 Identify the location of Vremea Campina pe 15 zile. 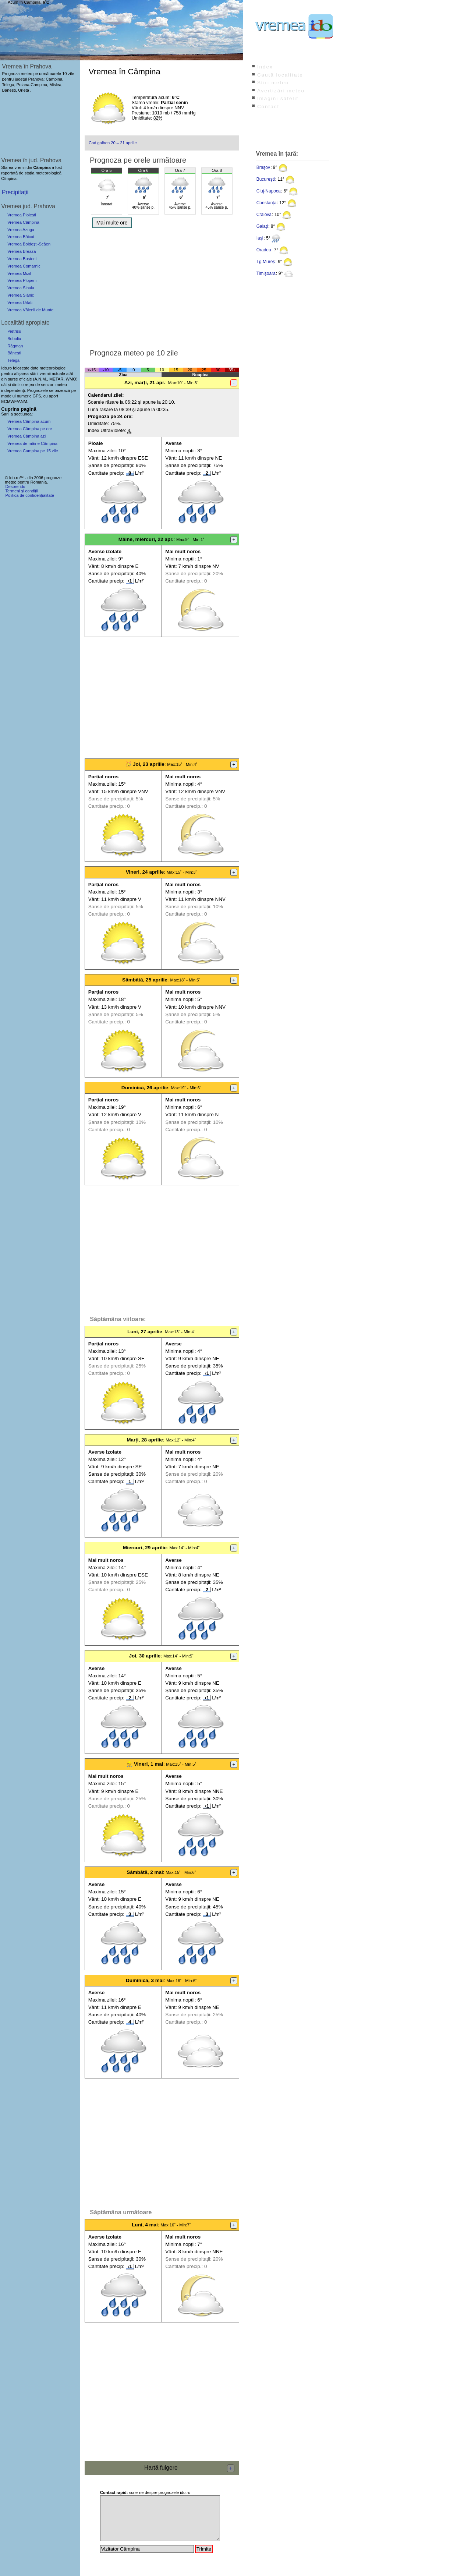
(32, 451).